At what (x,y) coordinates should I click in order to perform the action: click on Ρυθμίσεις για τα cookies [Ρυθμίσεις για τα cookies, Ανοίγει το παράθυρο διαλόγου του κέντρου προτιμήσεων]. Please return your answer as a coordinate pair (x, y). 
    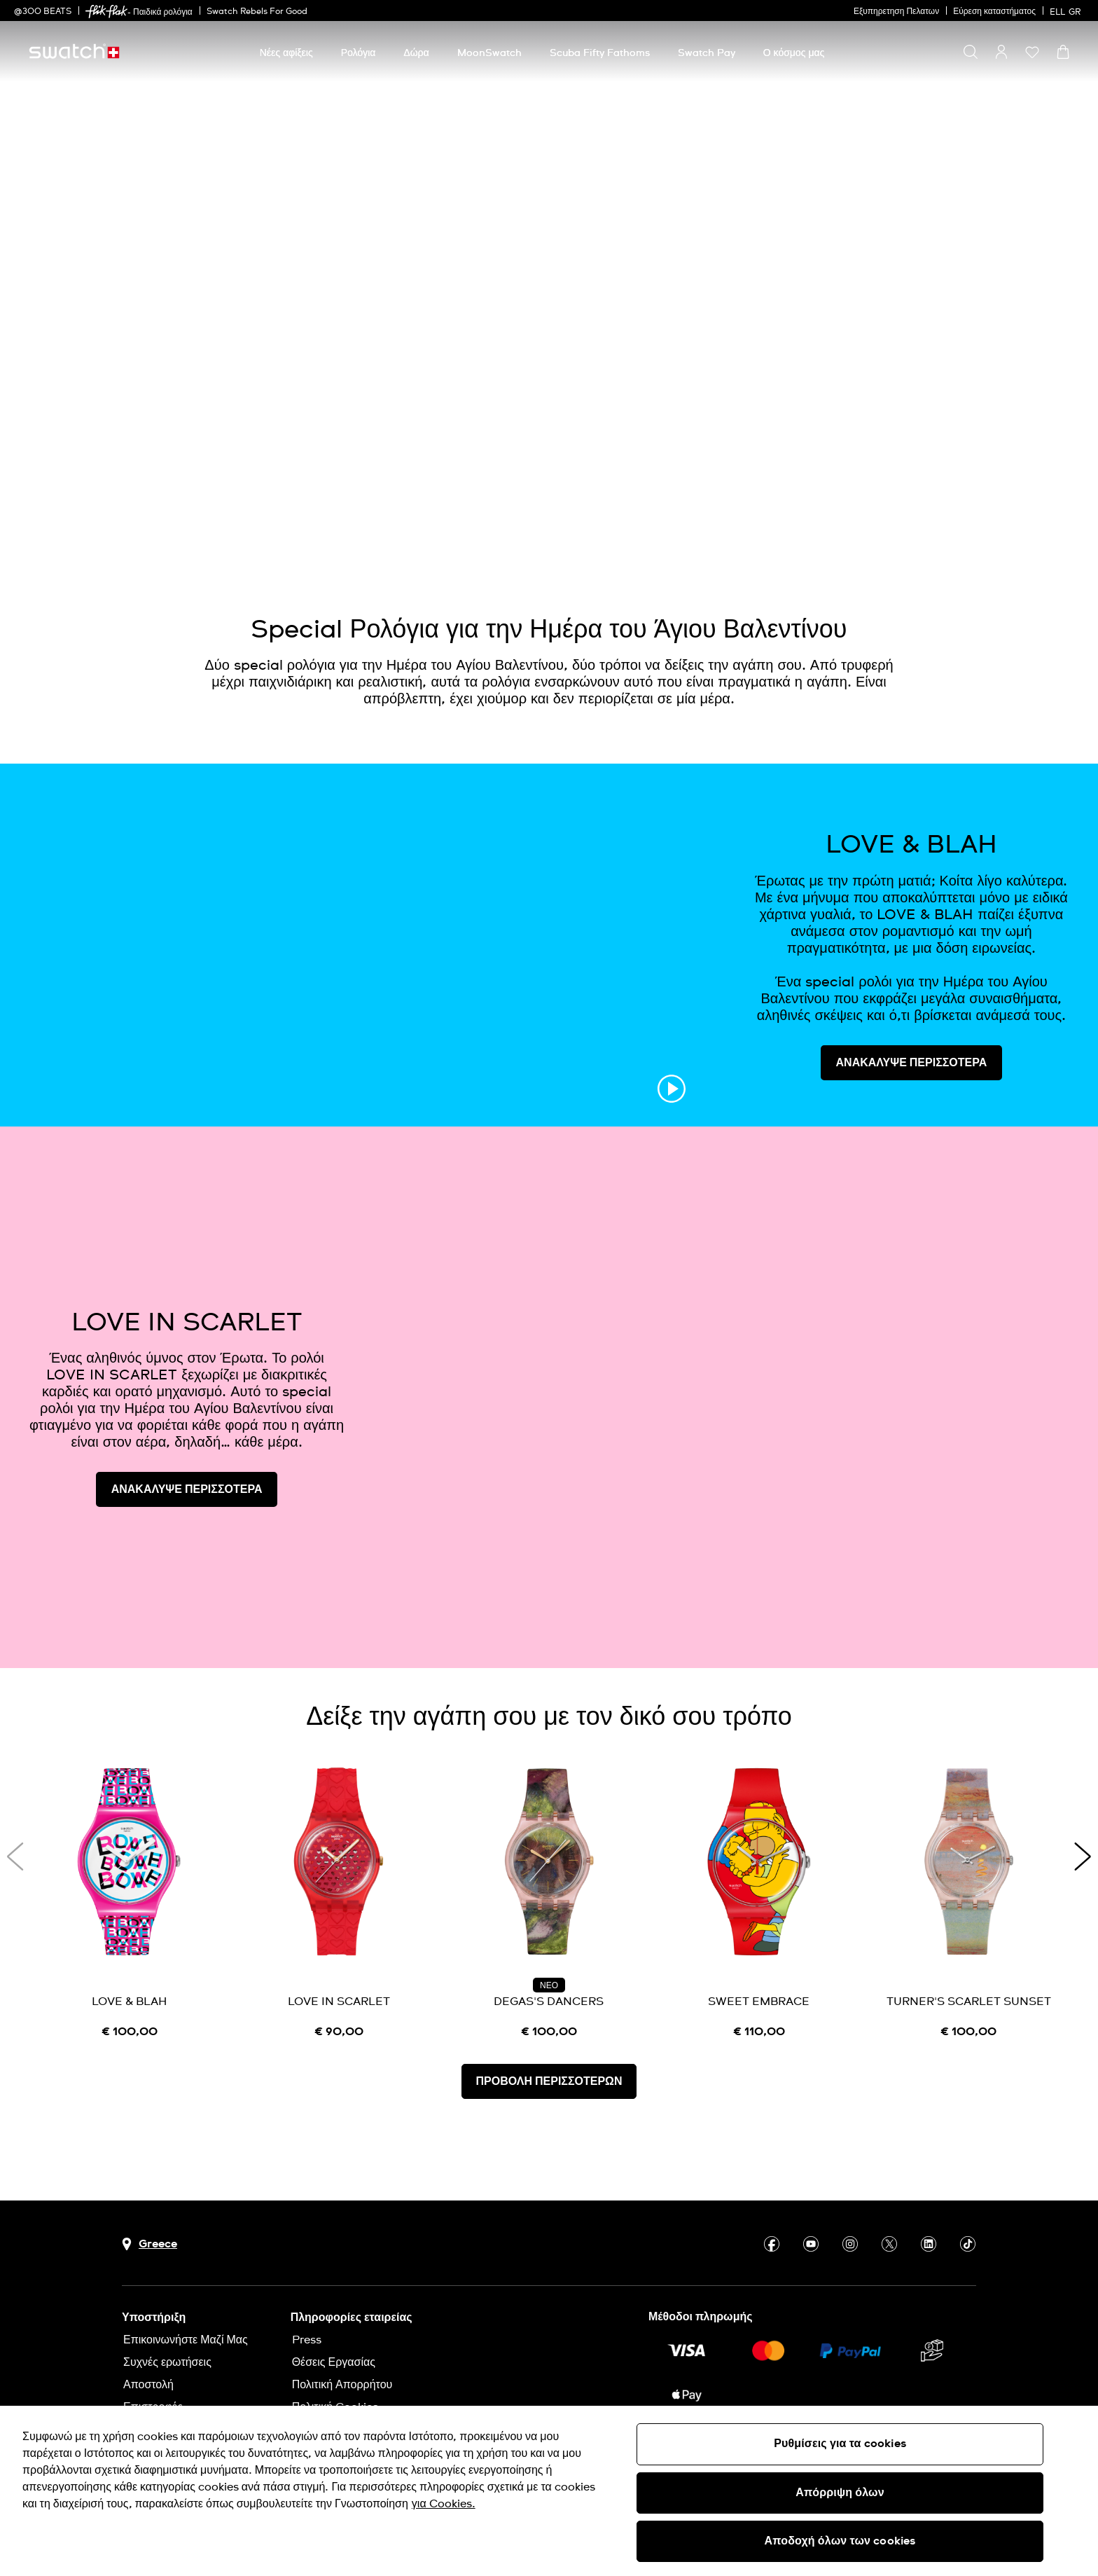
    Looking at the image, I should click on (840, 2443).